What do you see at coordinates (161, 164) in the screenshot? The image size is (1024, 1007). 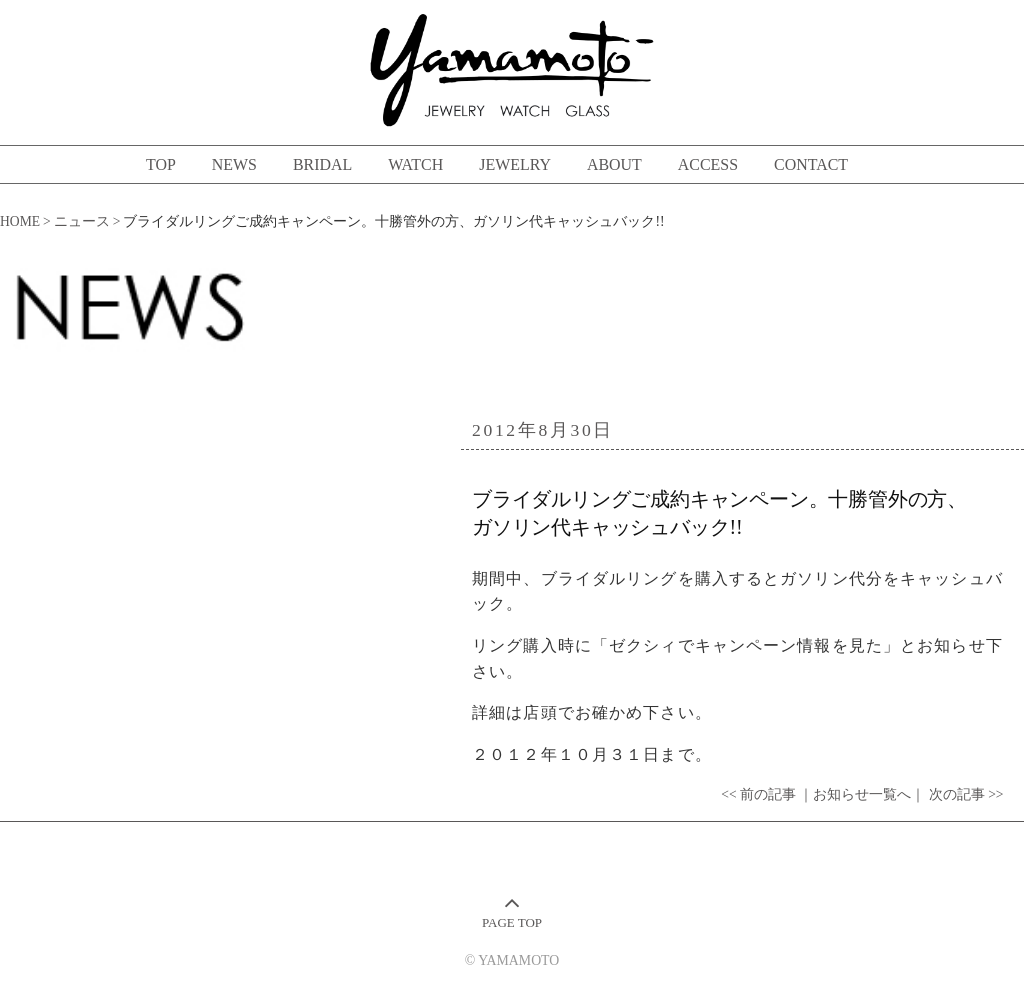 I see `TOP` at bounding box center [161, 164].